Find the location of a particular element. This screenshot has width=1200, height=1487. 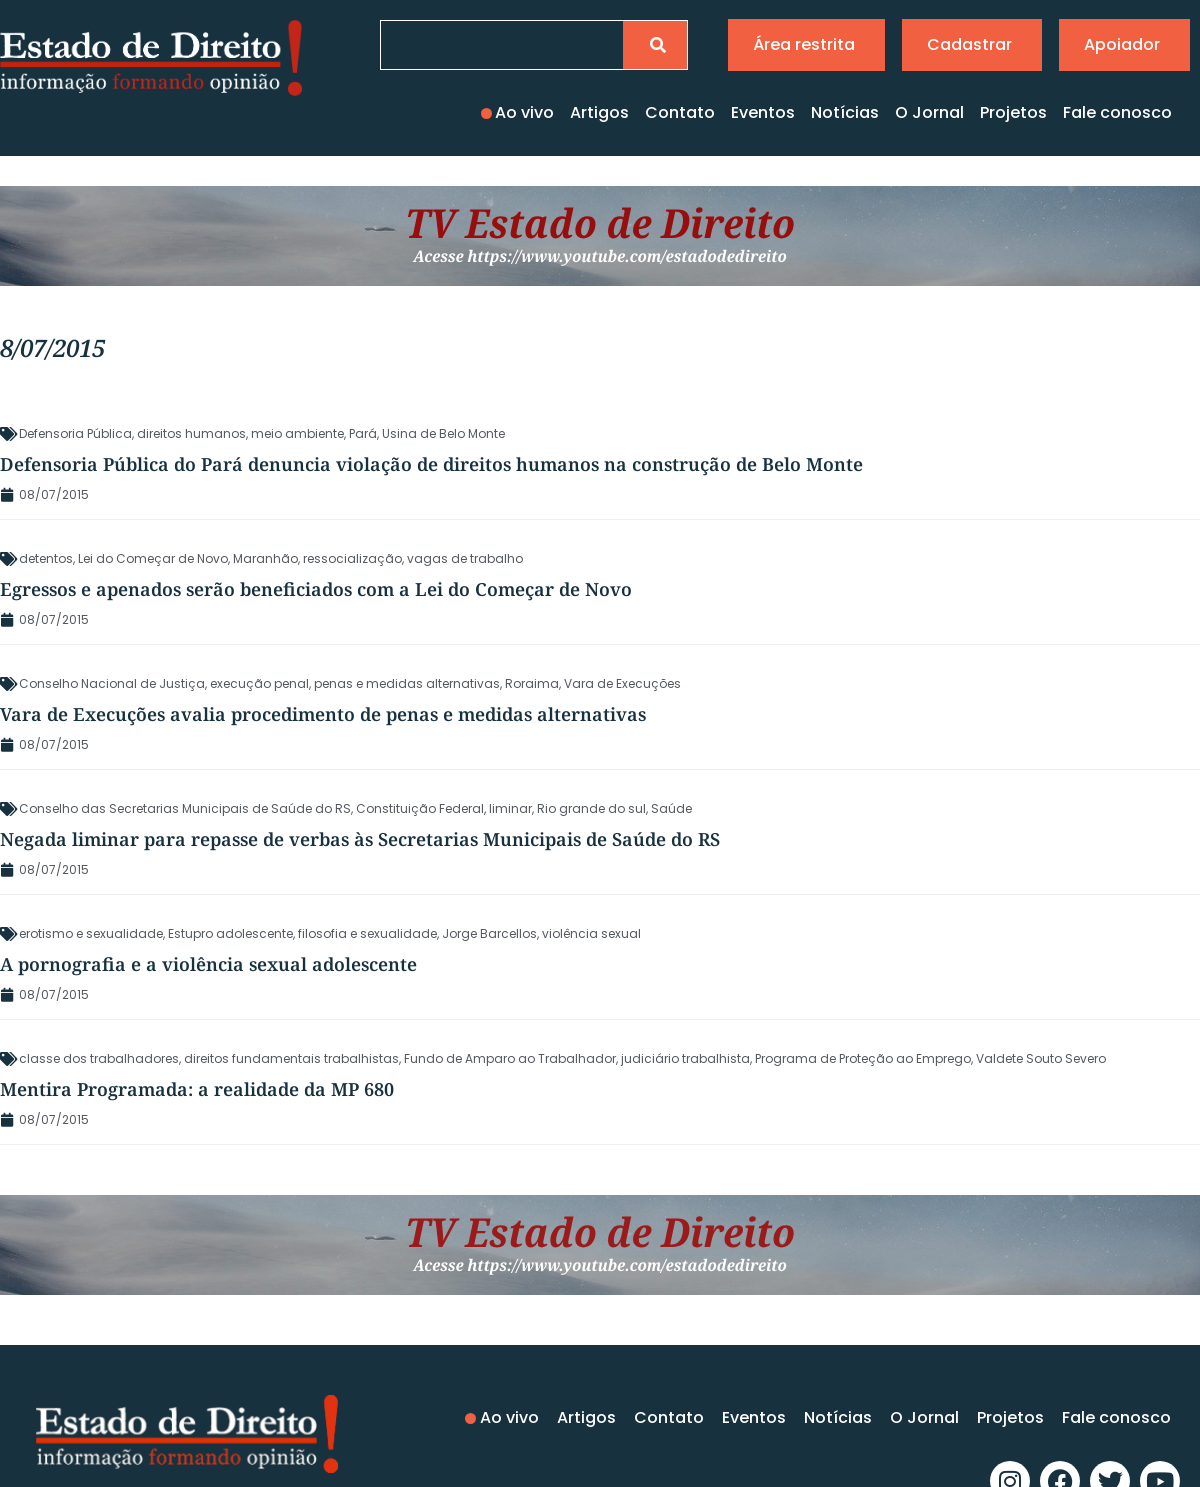

execução penal is located at coordinates (259, 683).